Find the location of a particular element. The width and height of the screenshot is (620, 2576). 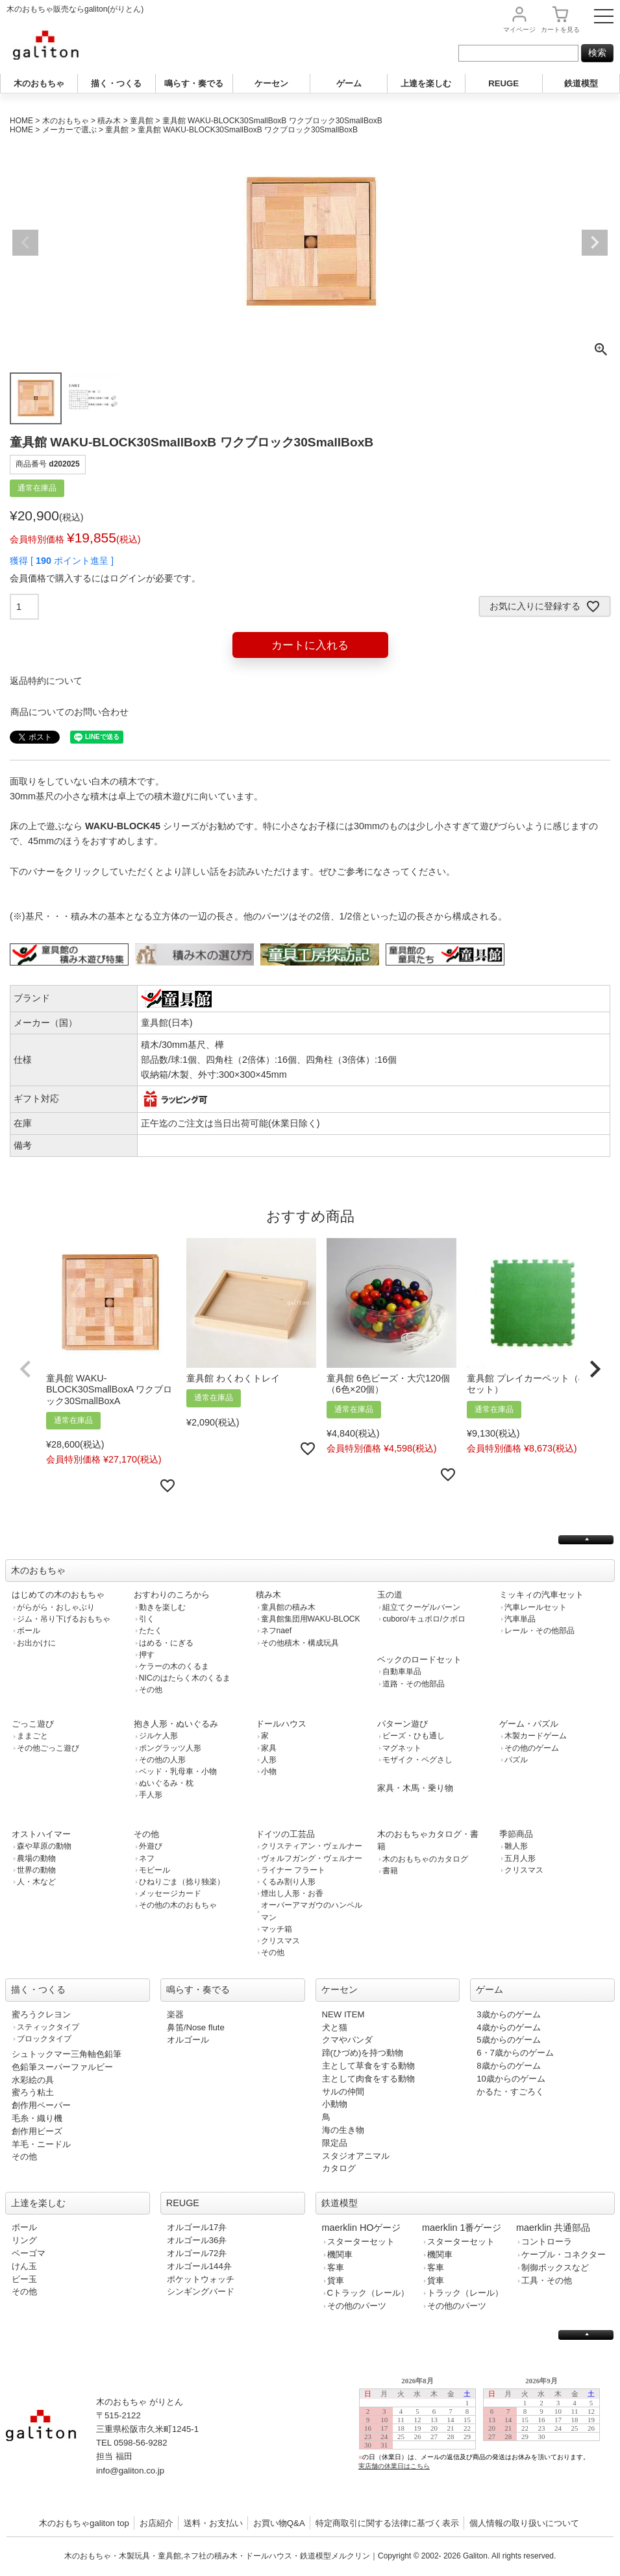

その他の人形 is located at coordinates (162, 1759).